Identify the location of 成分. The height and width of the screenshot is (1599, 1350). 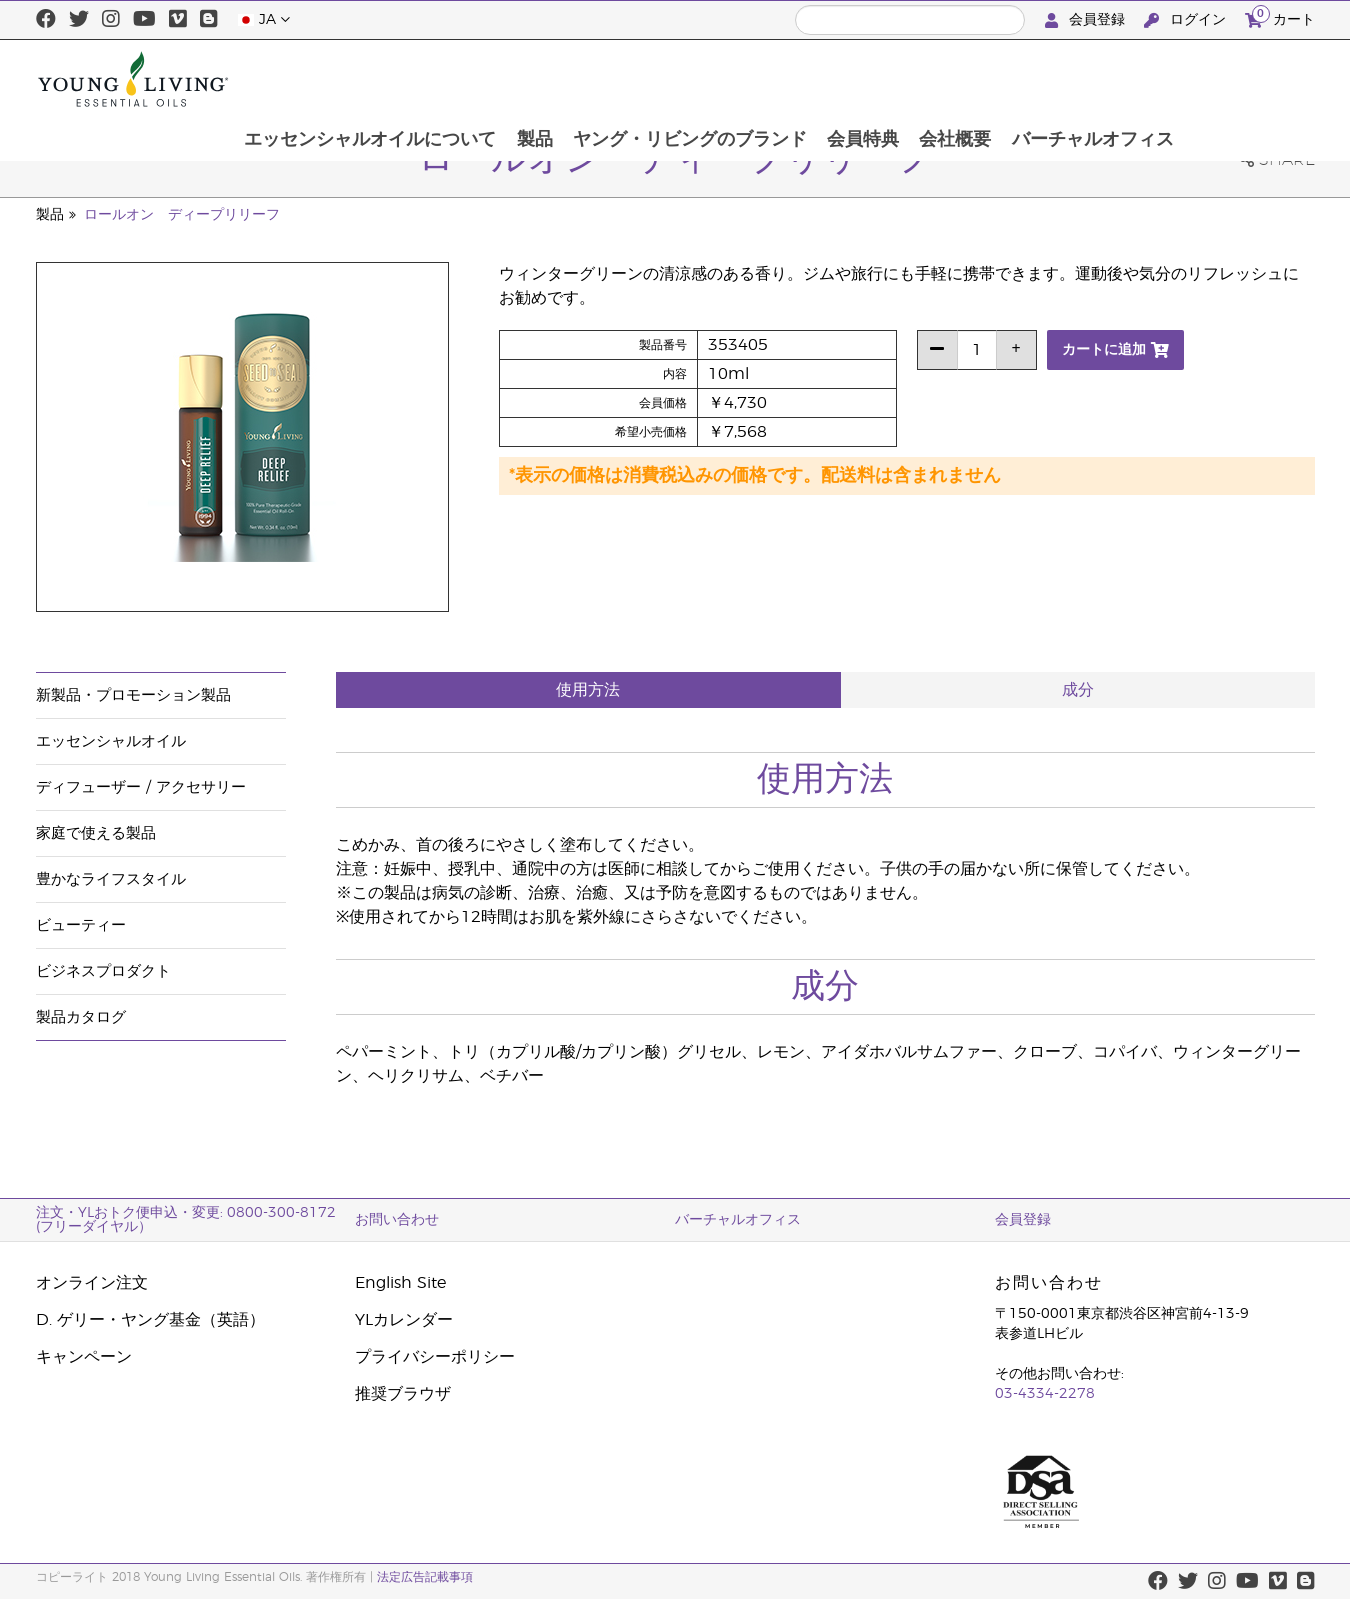
(1078, 690).